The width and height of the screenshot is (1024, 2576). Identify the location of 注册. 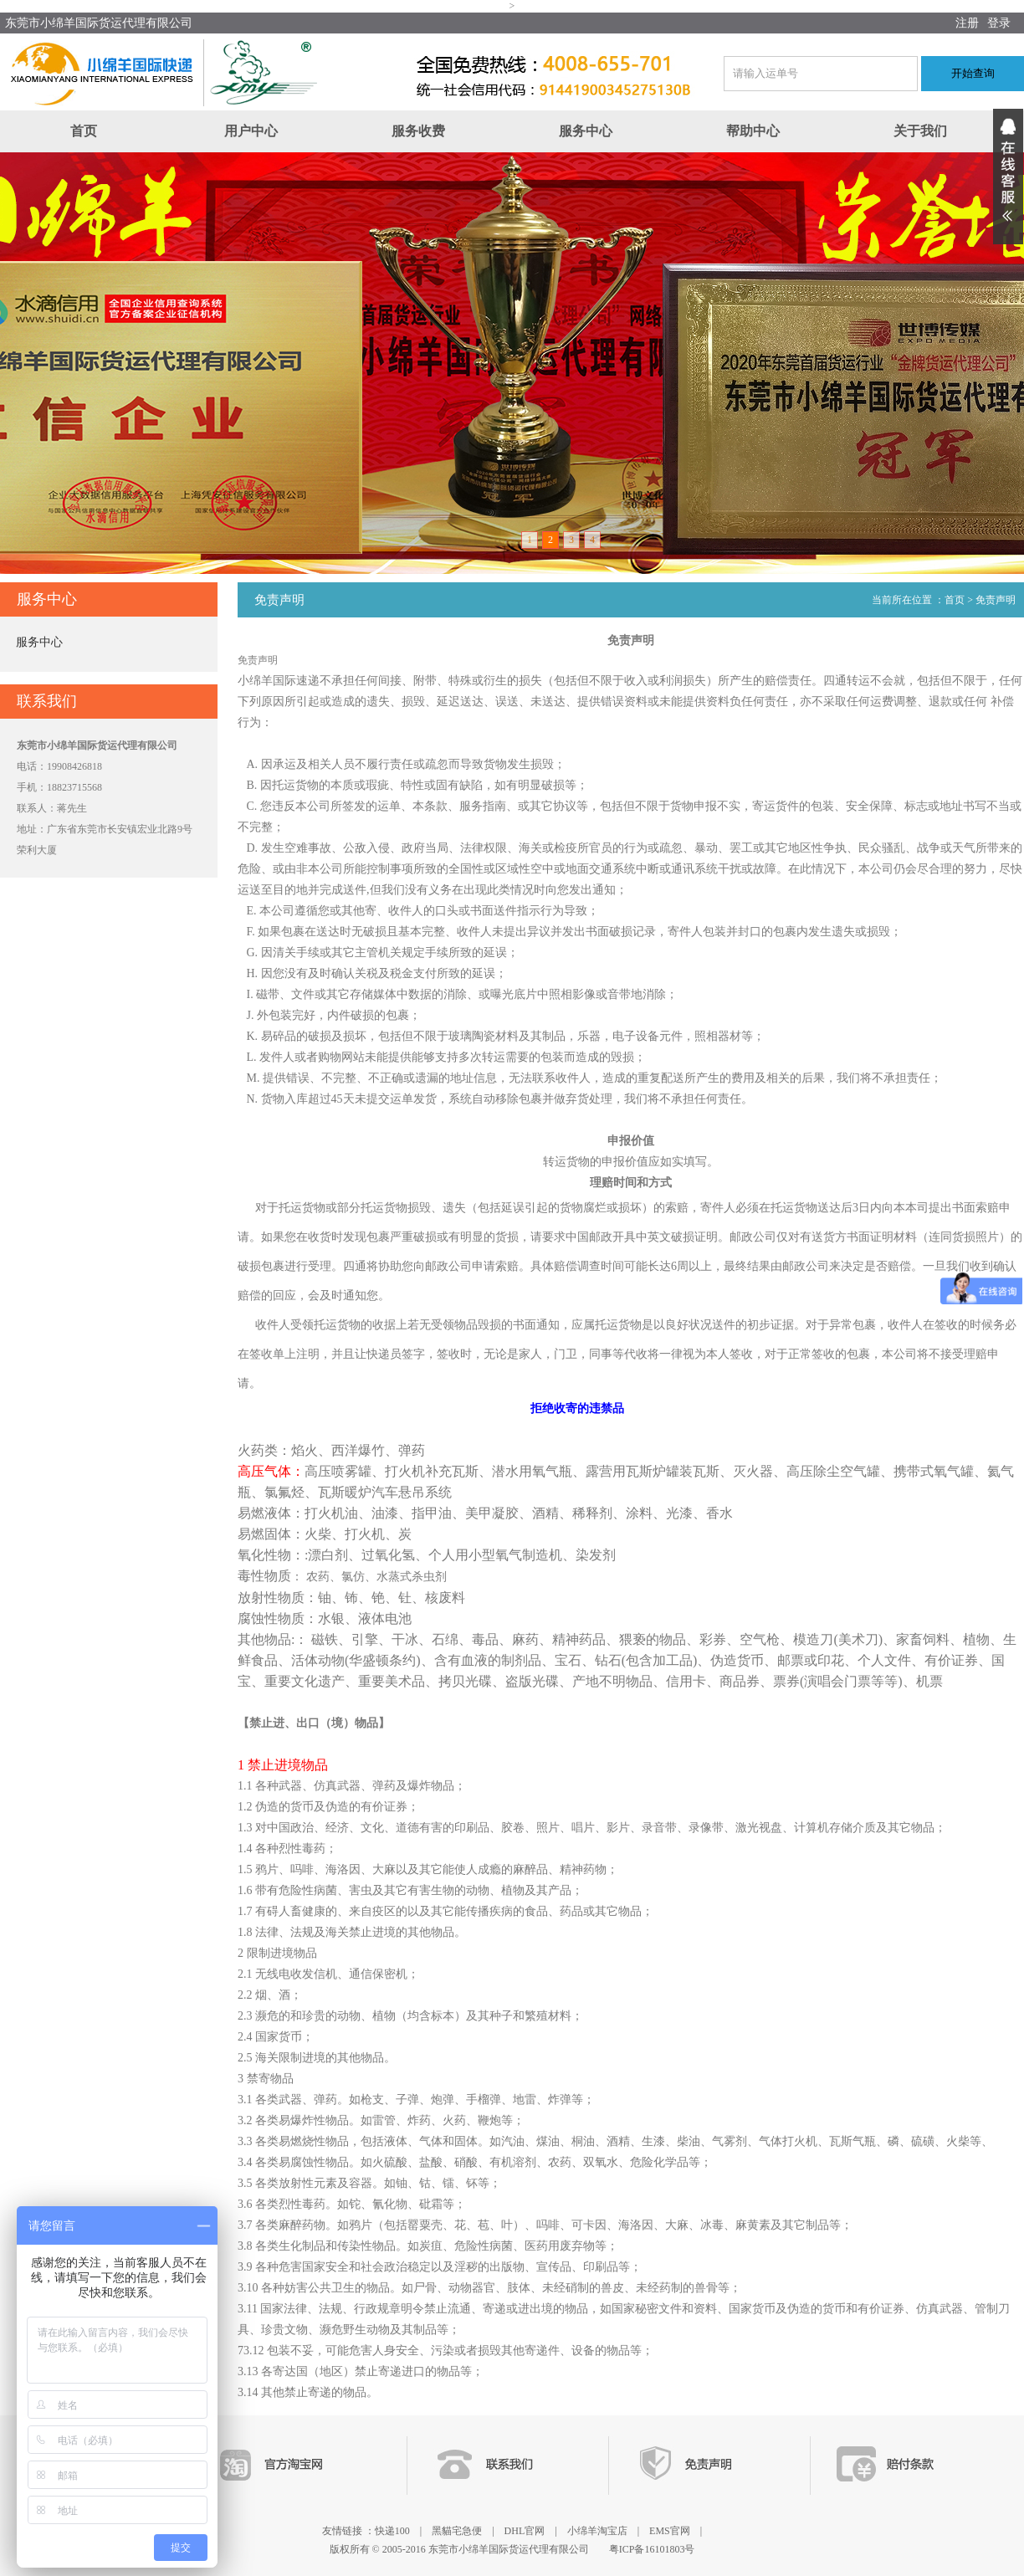
(967, 23).